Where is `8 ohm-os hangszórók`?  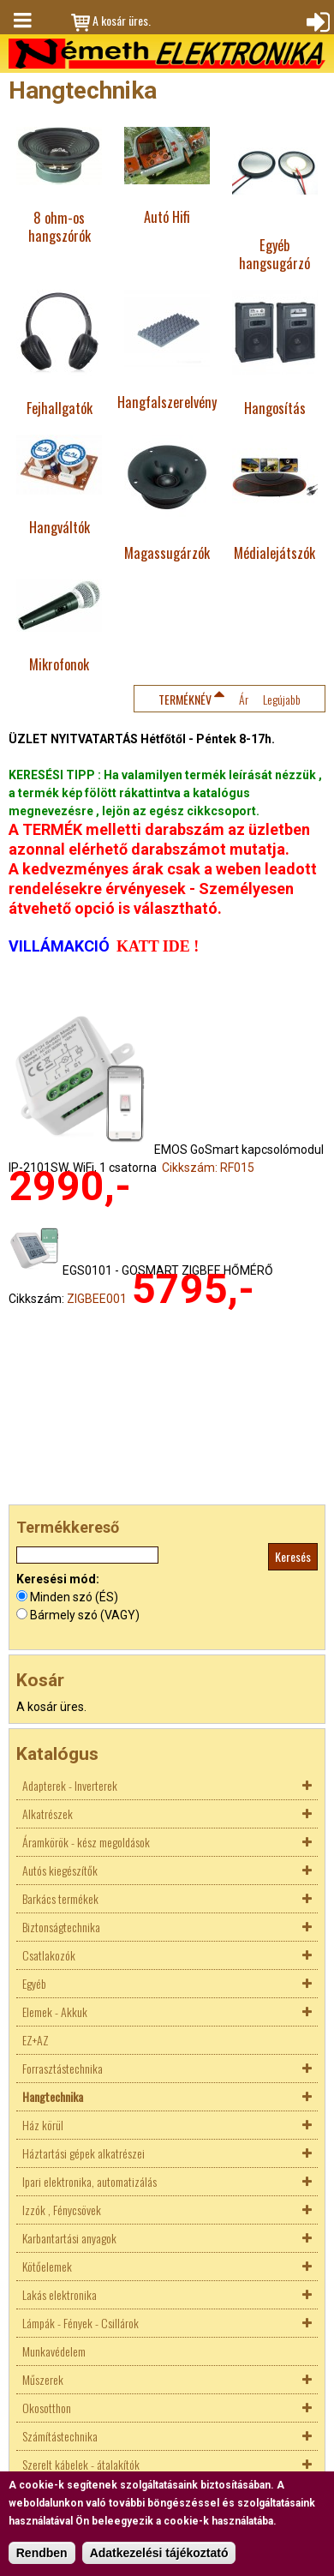 8 ohm-os hangszórók is located at coordinates (59, 226).